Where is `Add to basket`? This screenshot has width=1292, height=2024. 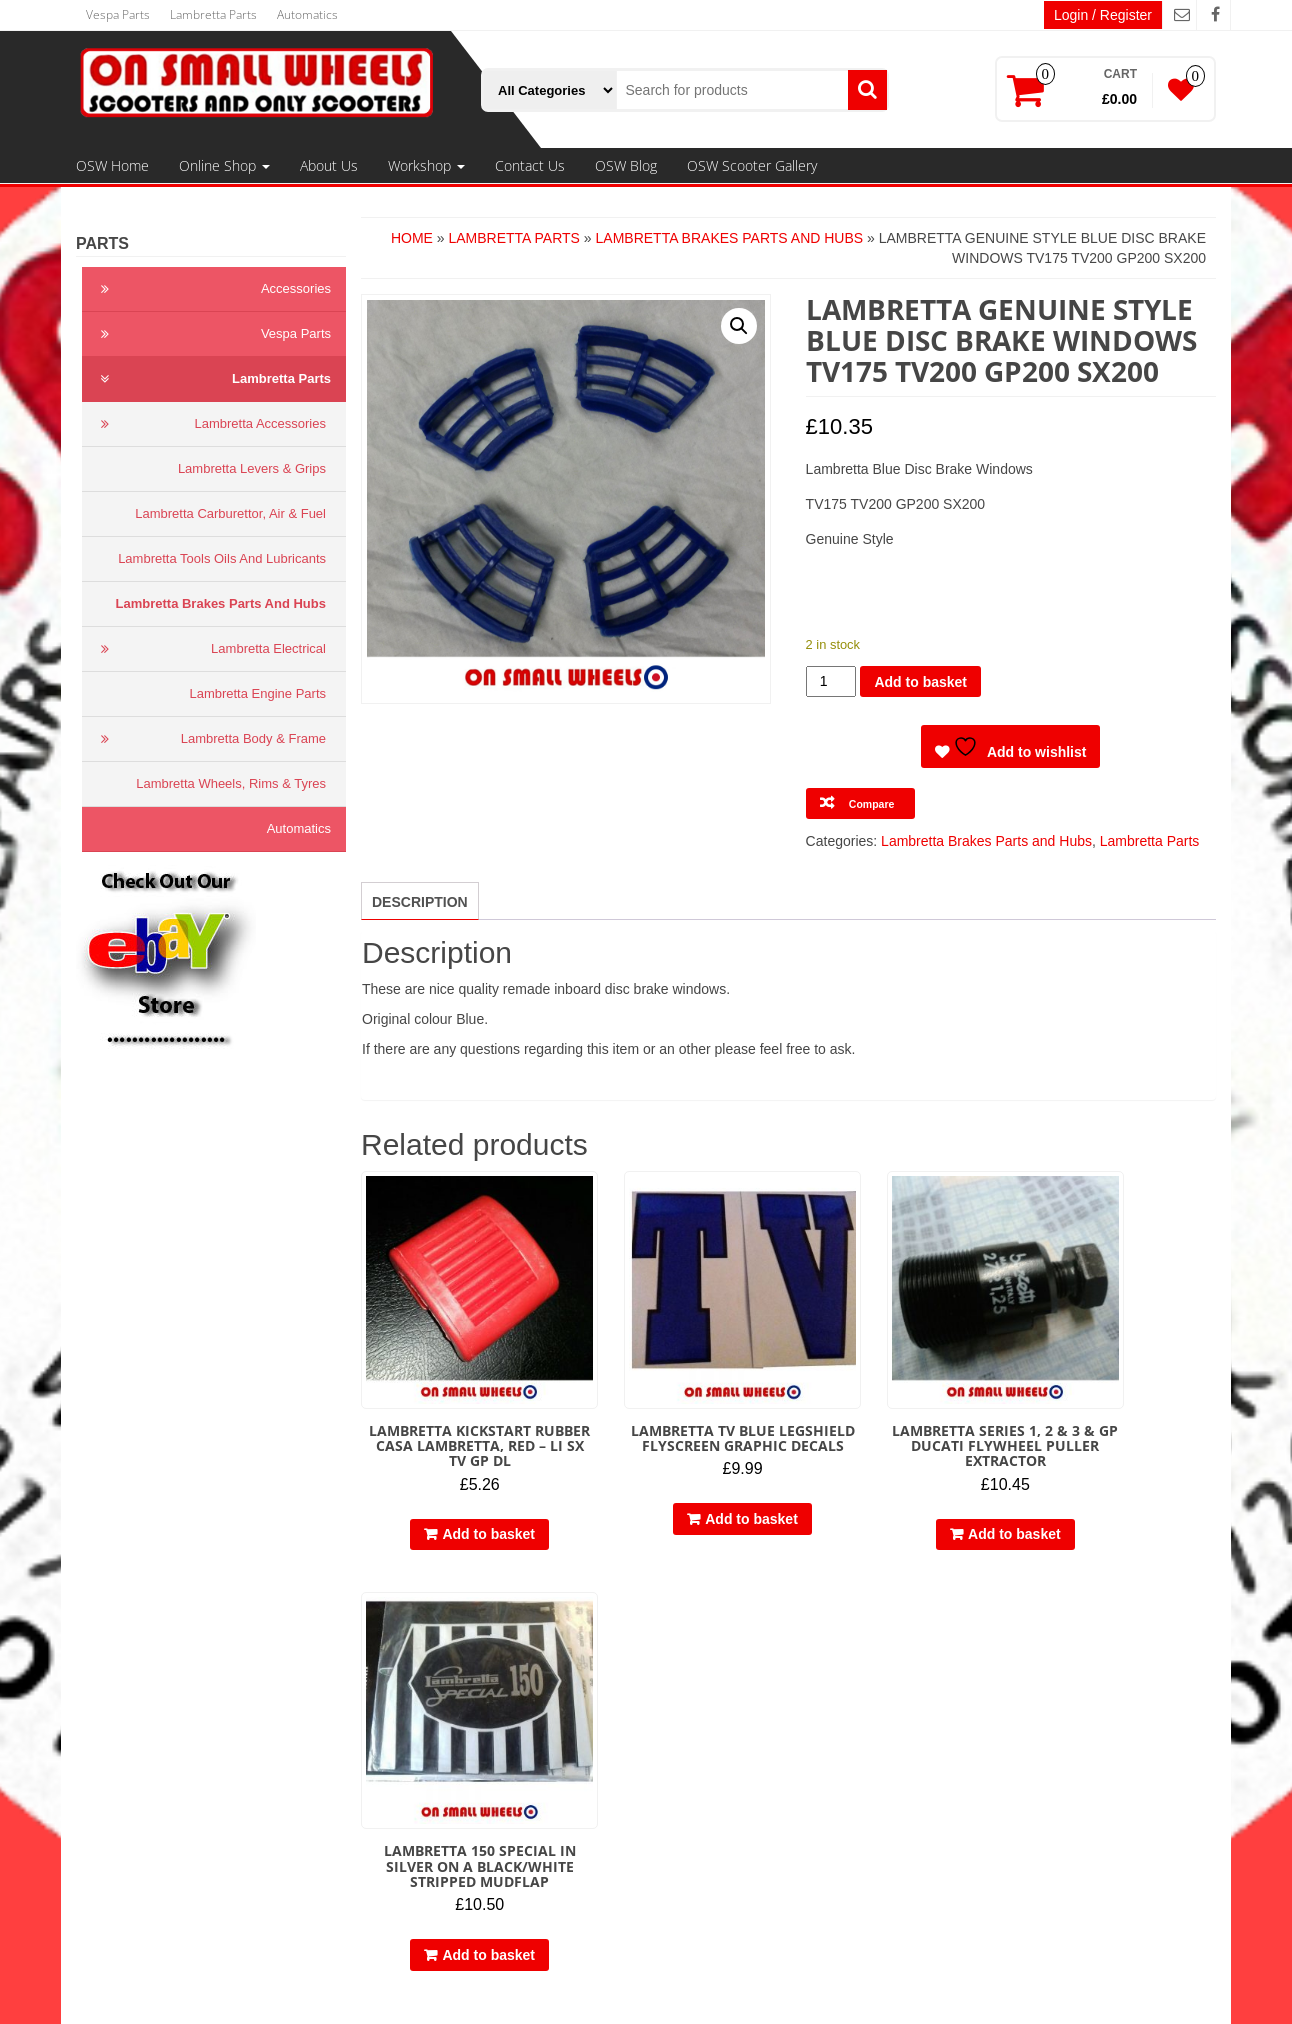
Add to basket is located at coordinates (920, 682).